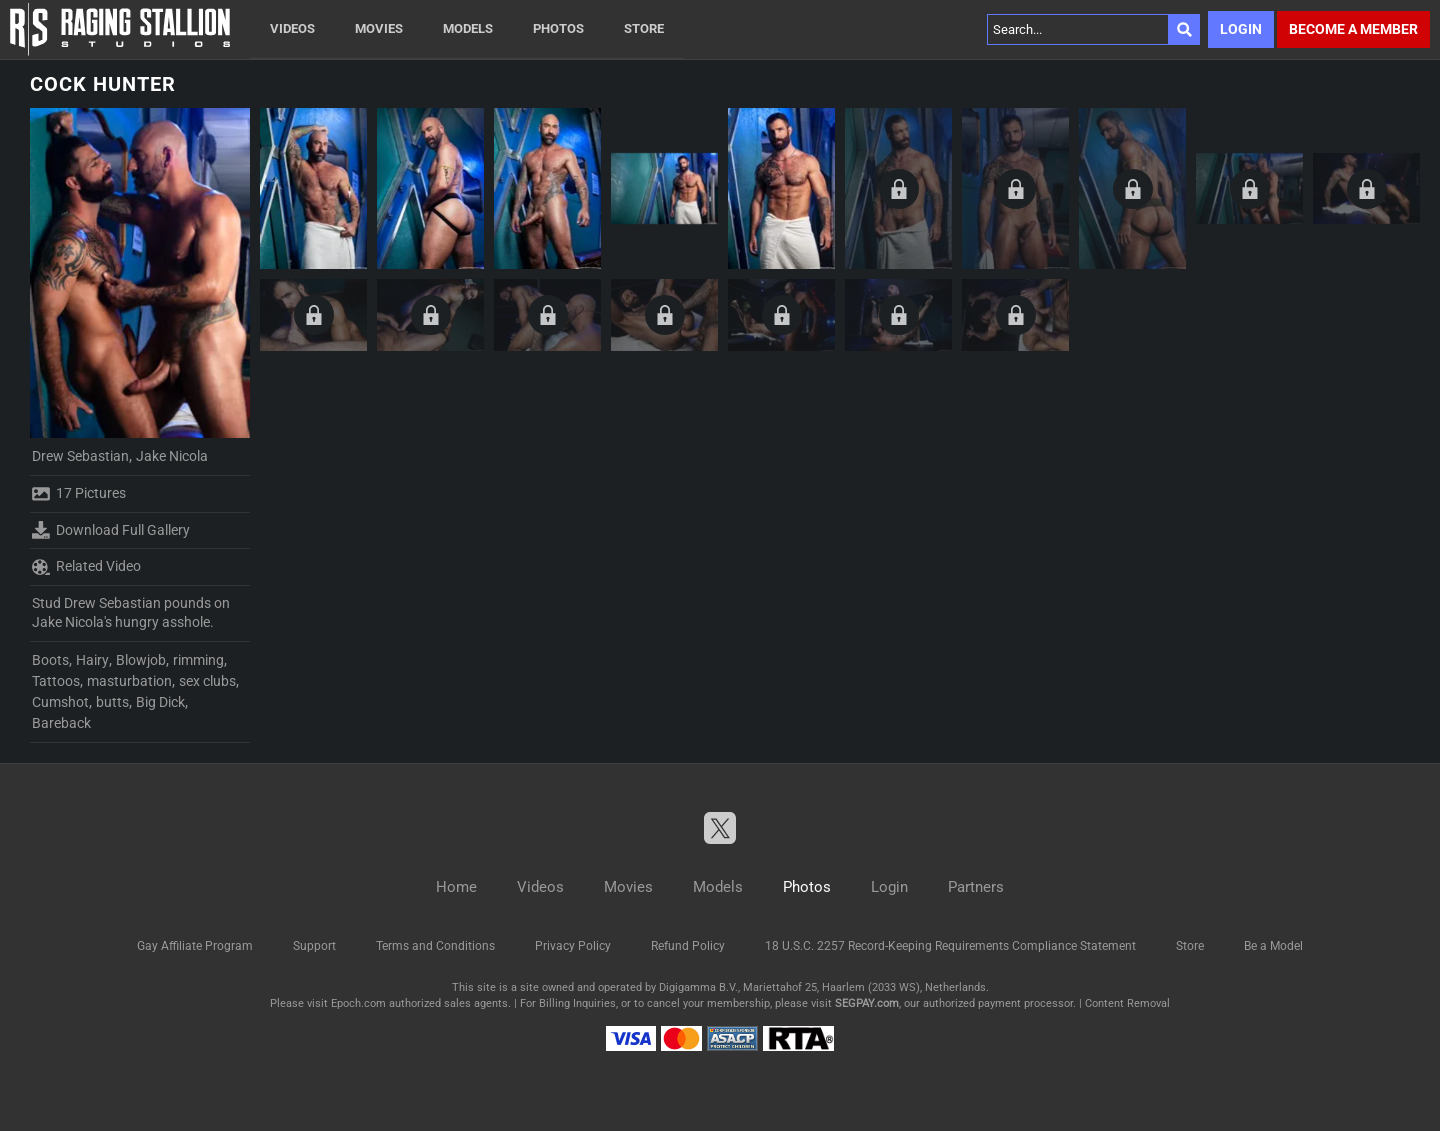 This screenshot has width=1440, height=1131. Describe the element at coordinates (56, 681) in the screenshot. I see `Tattoos` at that location.